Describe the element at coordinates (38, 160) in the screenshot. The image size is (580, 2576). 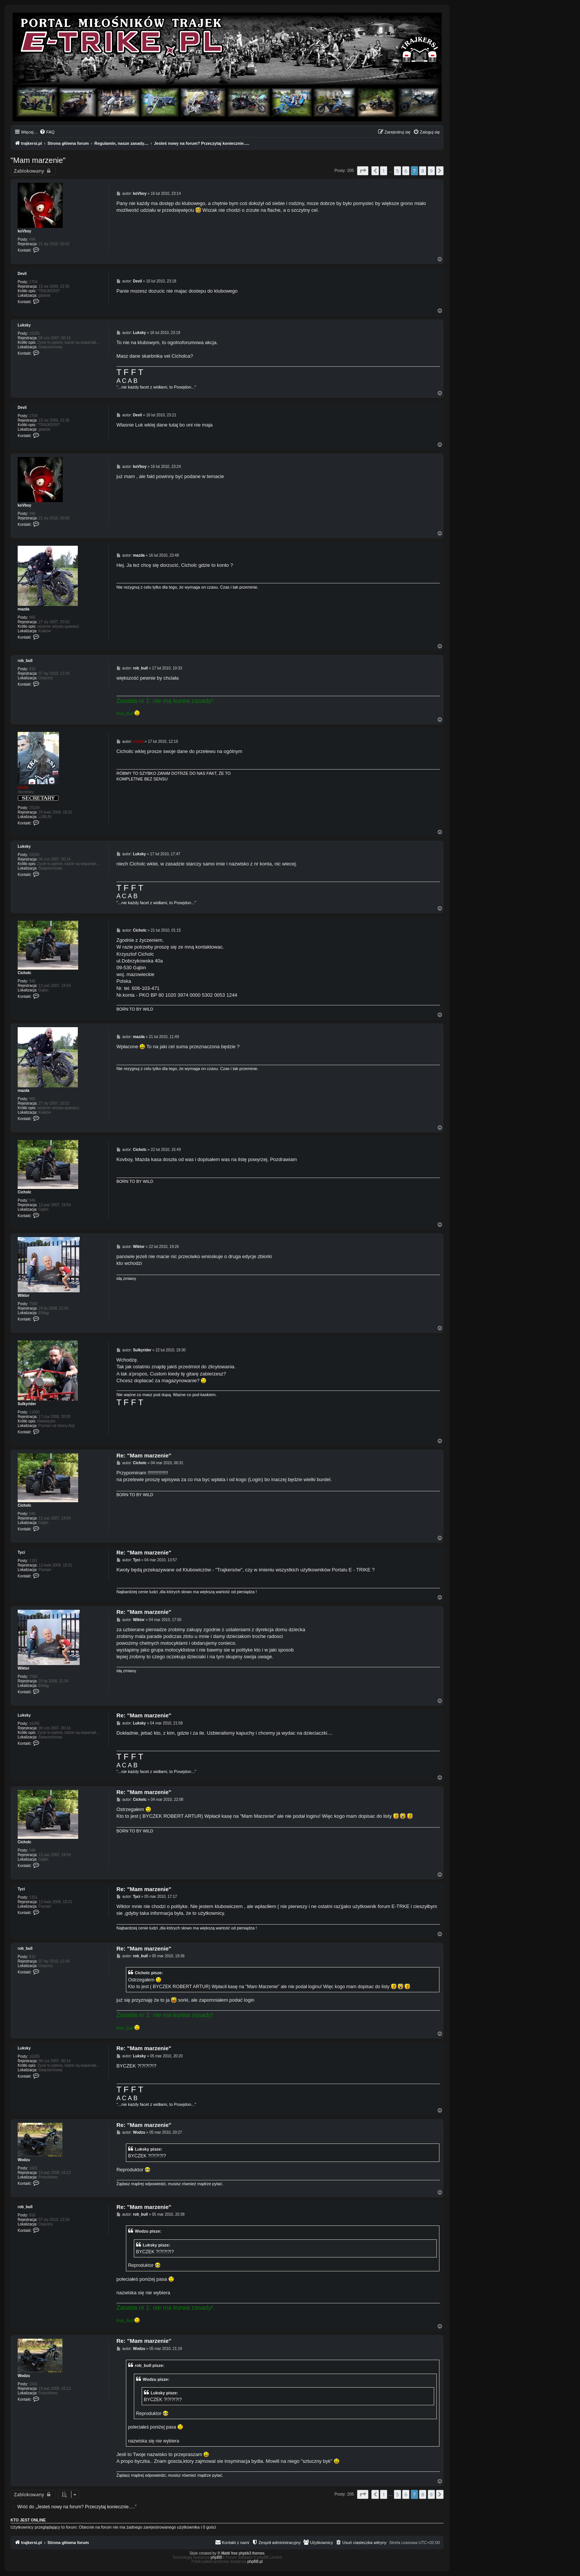
I see `"Mam marzenie"` at that location.